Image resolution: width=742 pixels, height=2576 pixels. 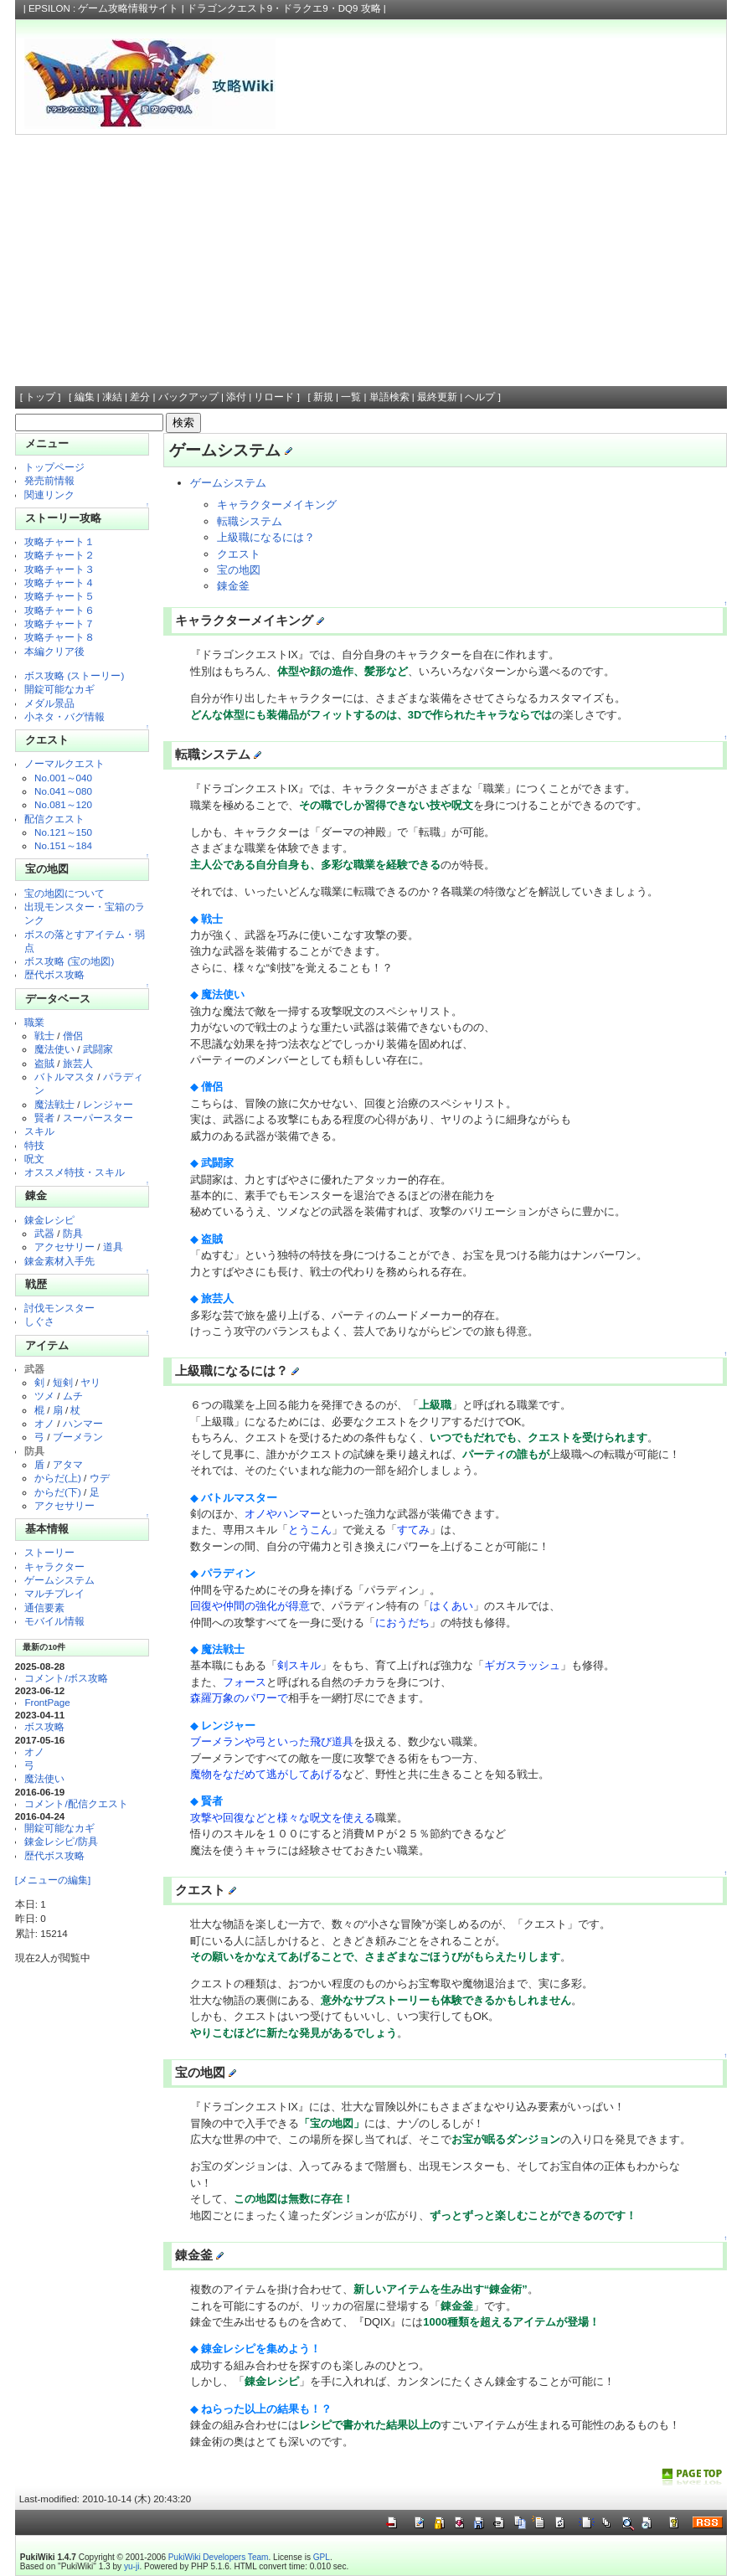 What do you see at coordinates (98, 1117) in the screenshot?
I see `スーパースター` at bounding box center [98, 1117].